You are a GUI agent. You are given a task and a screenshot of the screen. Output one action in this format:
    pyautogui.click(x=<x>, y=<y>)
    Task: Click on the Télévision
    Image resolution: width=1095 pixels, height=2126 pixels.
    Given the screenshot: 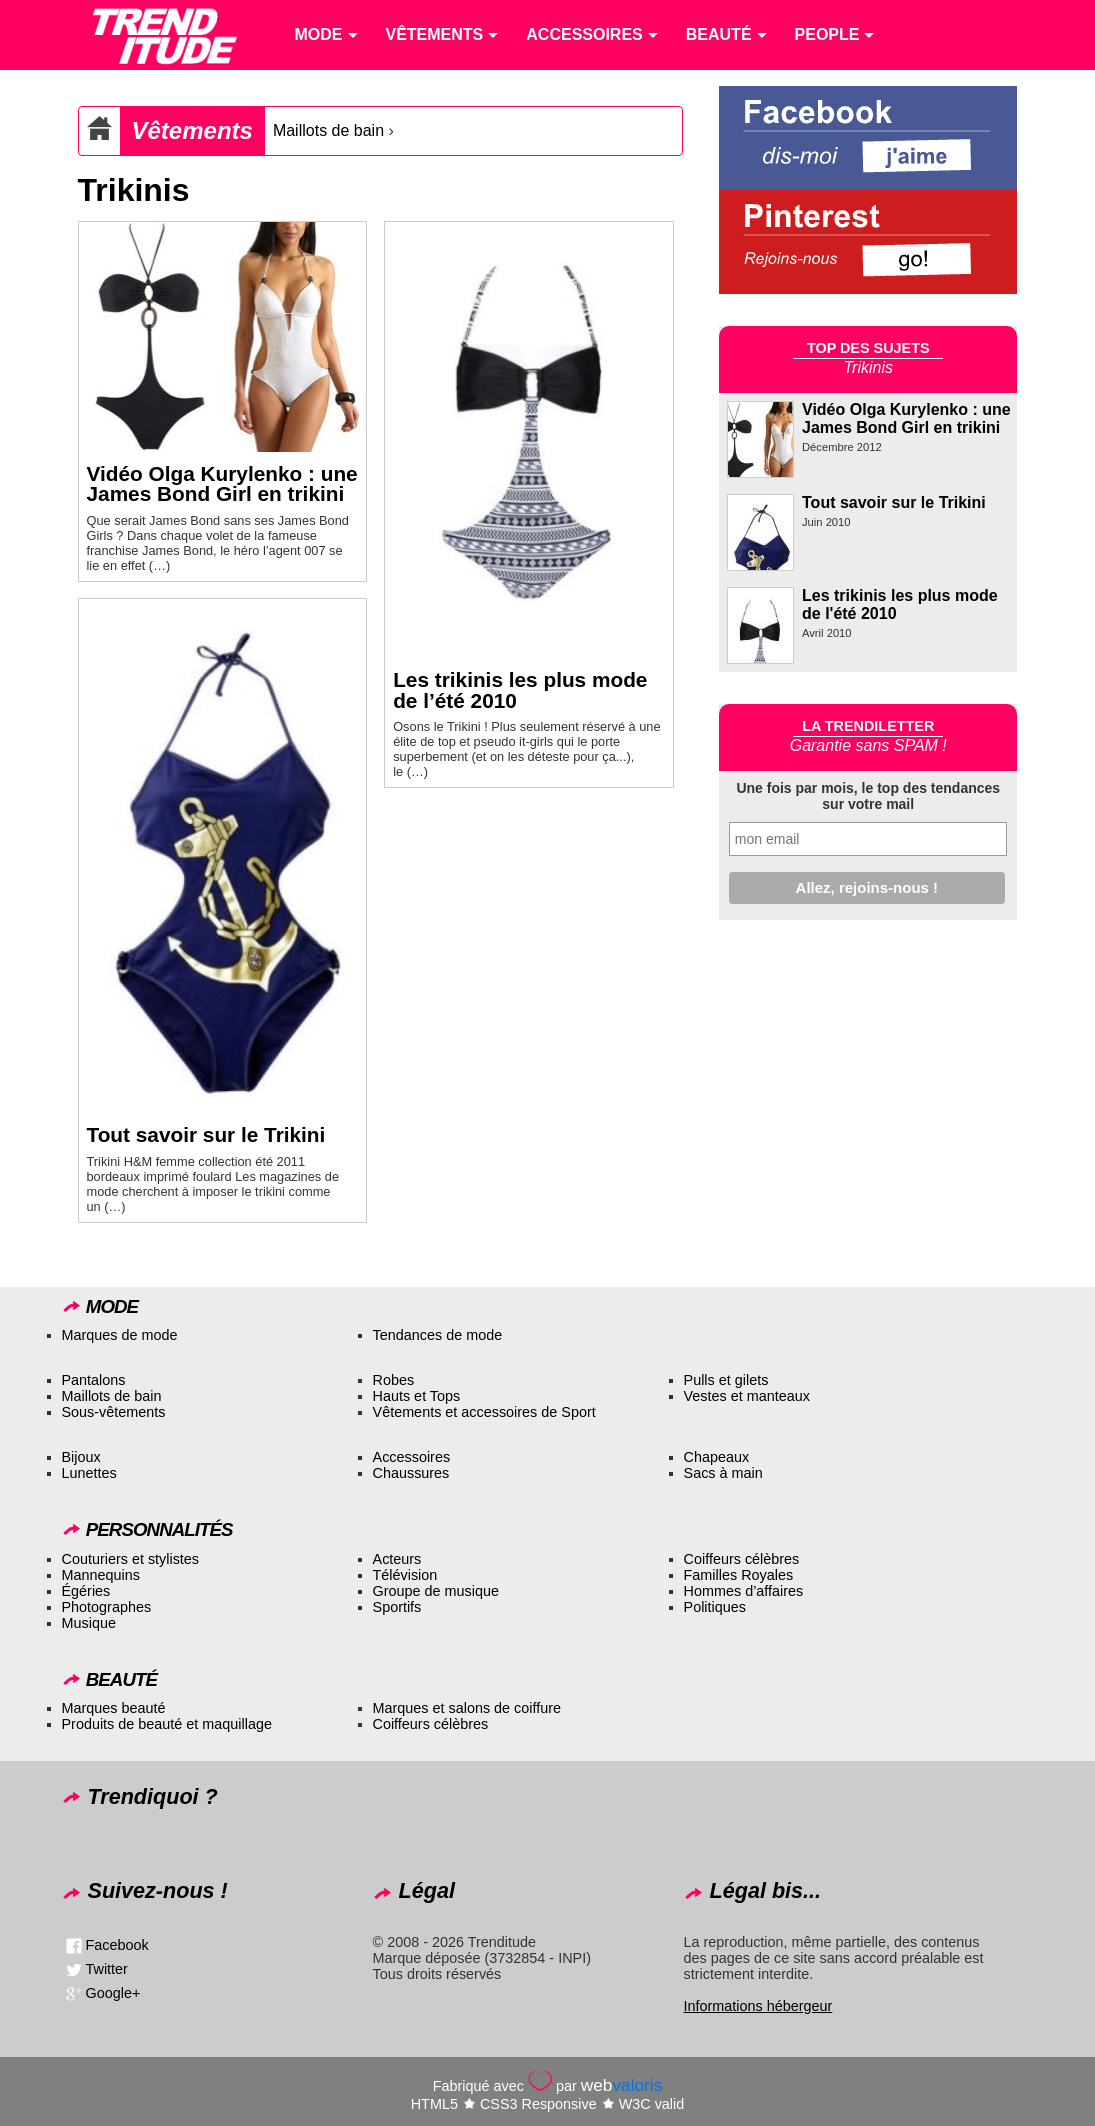 What is the action you would take?
    pyautogui.click(x=405, y=1575)
    